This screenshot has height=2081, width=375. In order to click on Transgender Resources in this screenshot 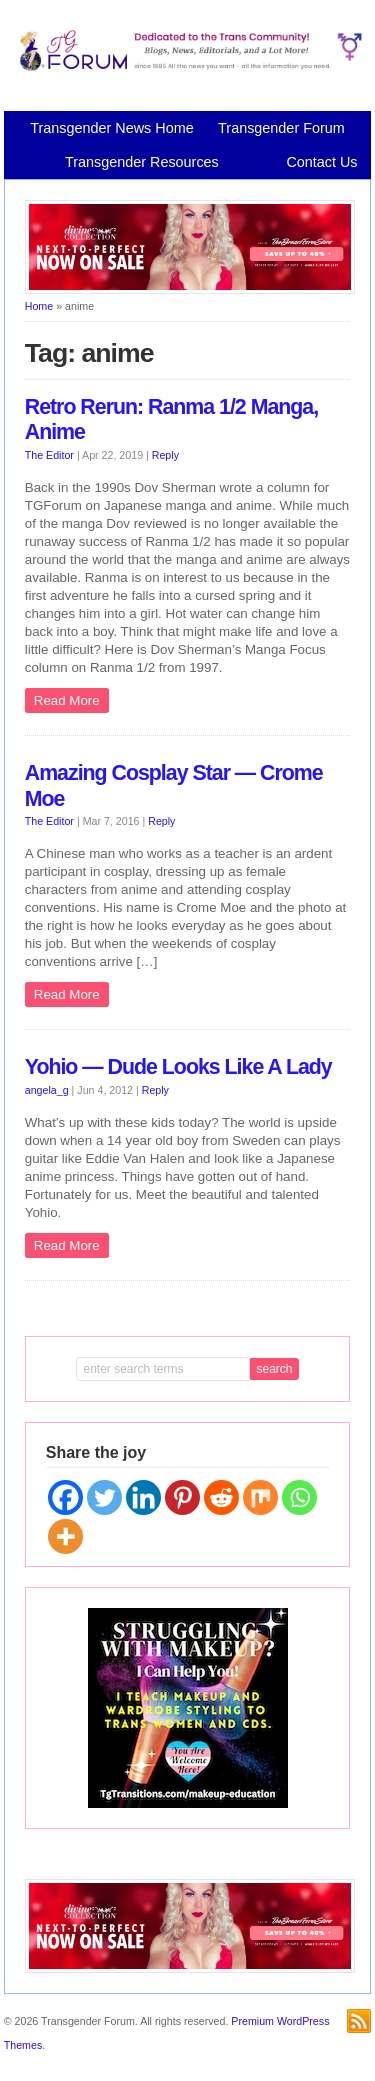, I will do `click(142, 162)`.